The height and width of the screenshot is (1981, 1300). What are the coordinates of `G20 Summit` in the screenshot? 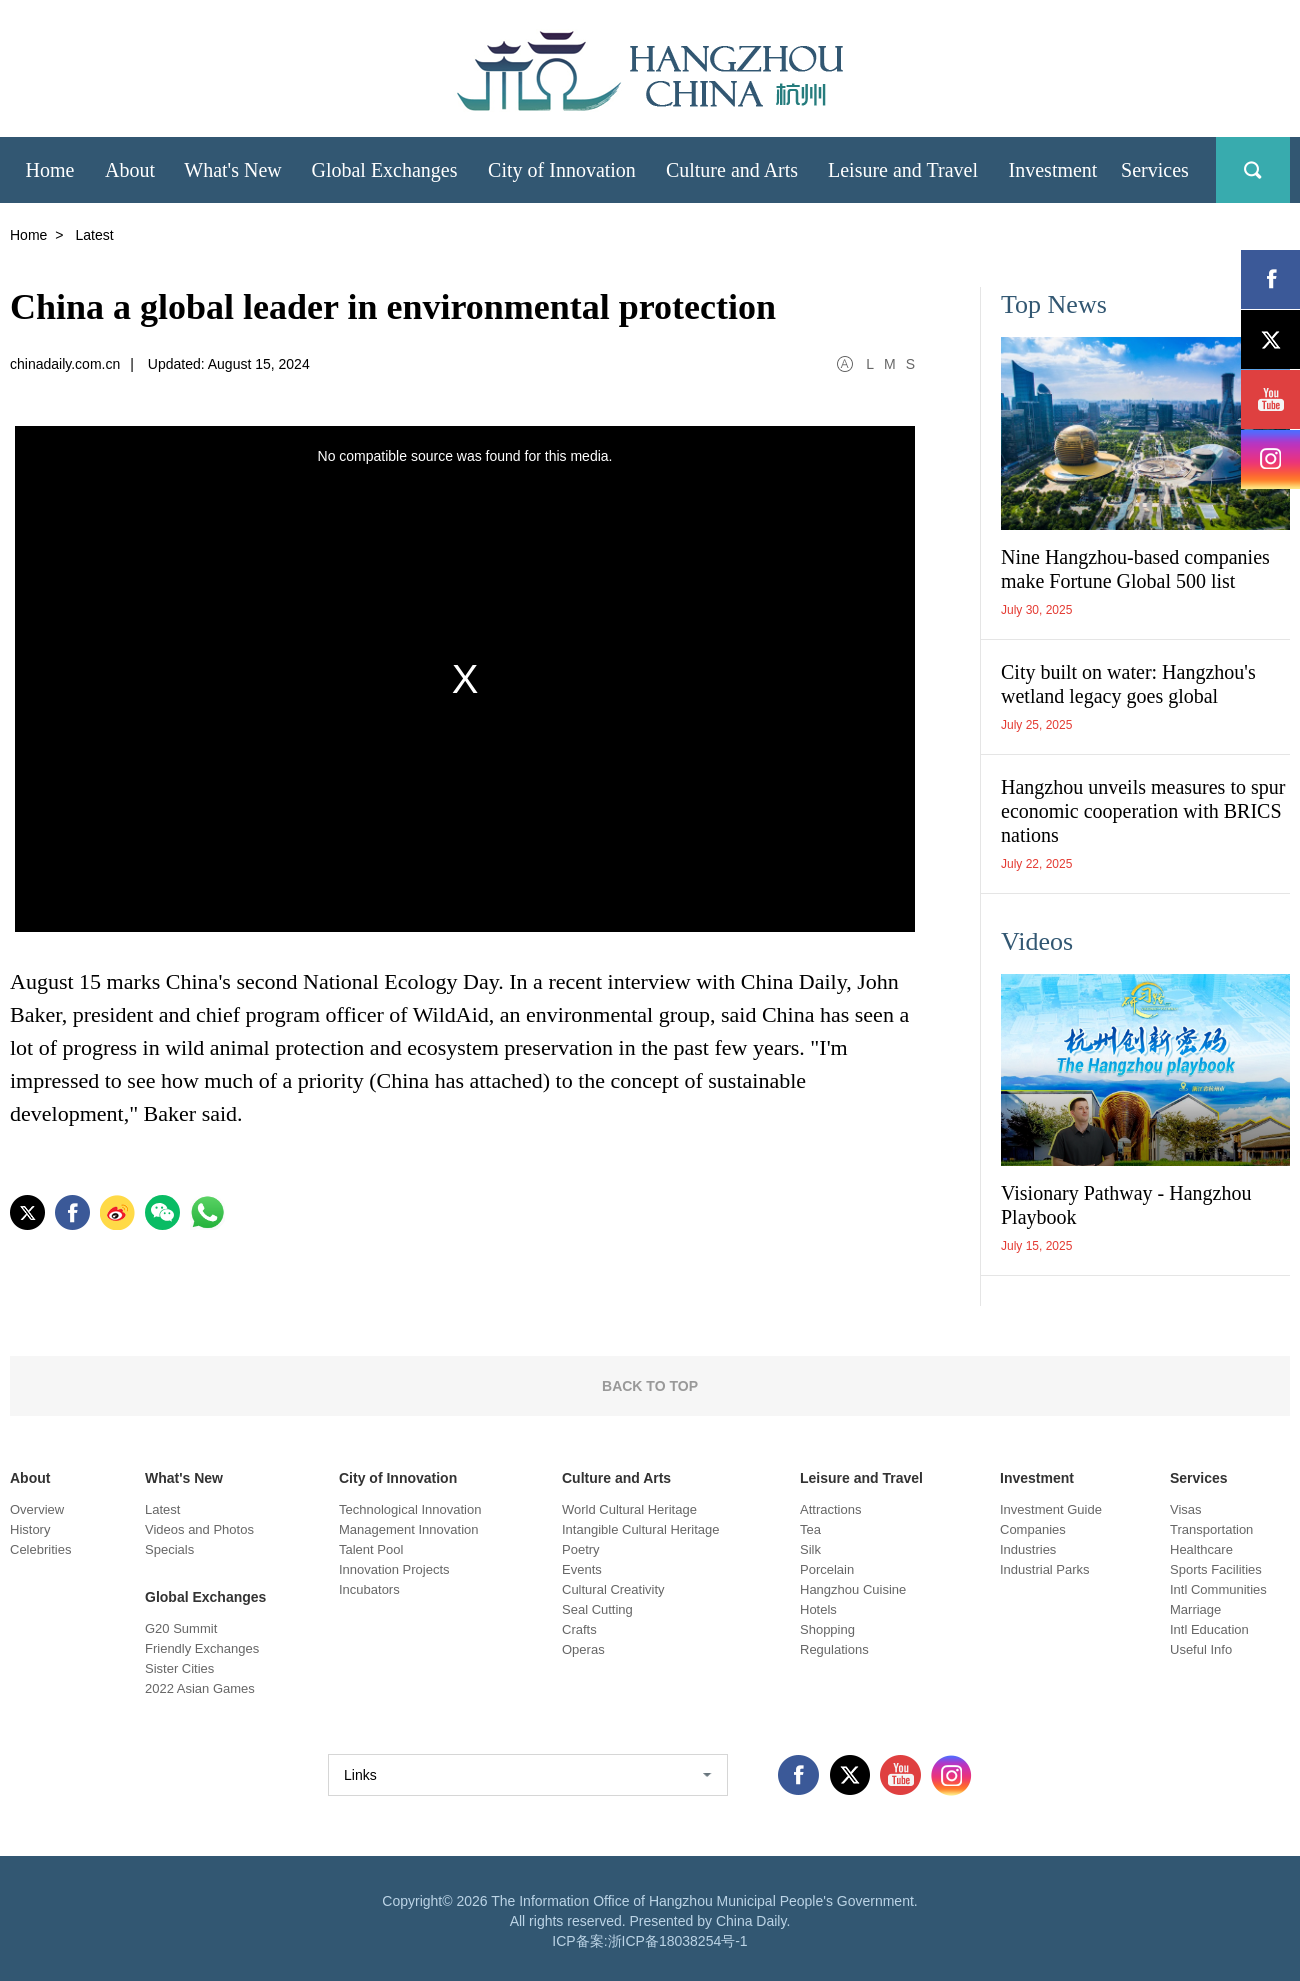 It's located at (181, 1628).